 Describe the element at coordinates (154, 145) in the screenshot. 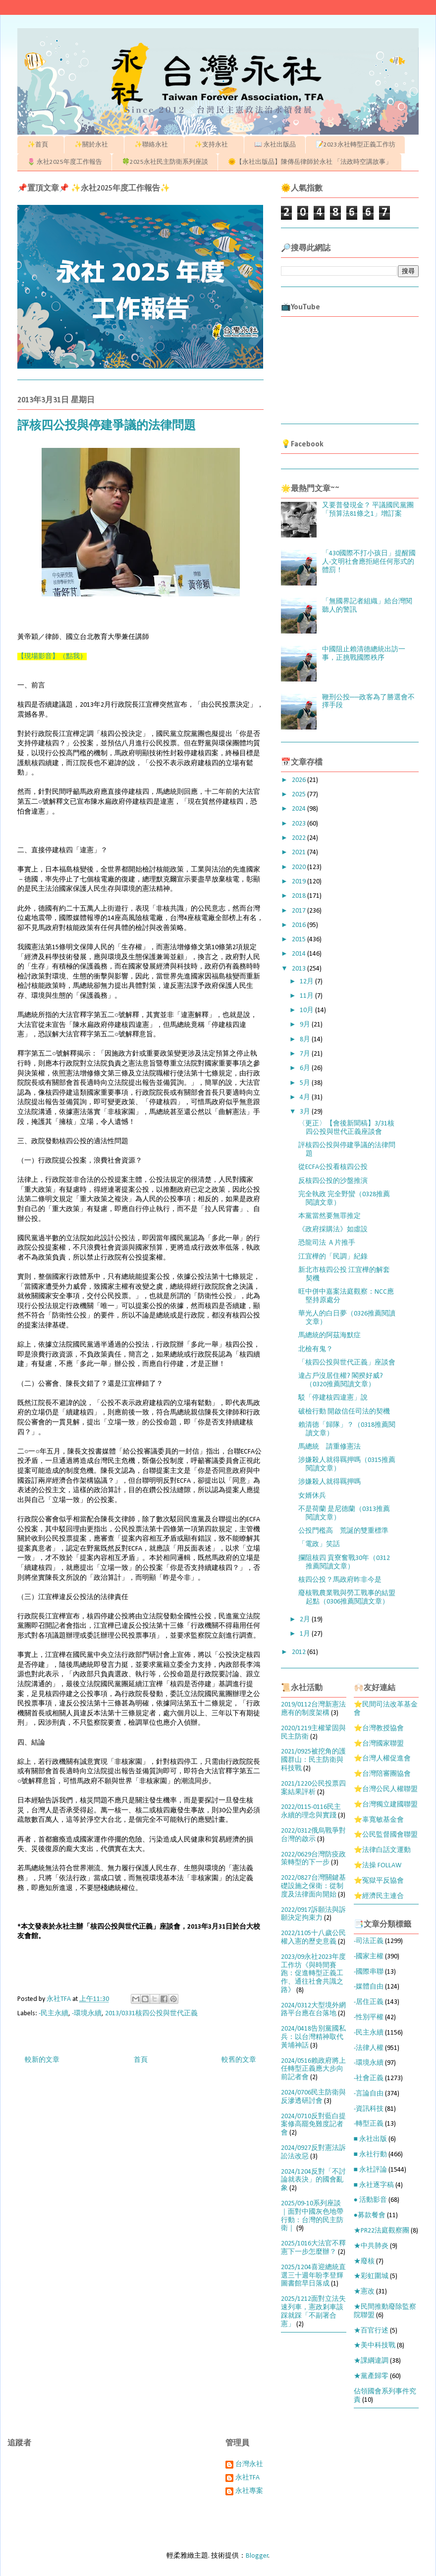

I see `✨聯絡永社` at that location.